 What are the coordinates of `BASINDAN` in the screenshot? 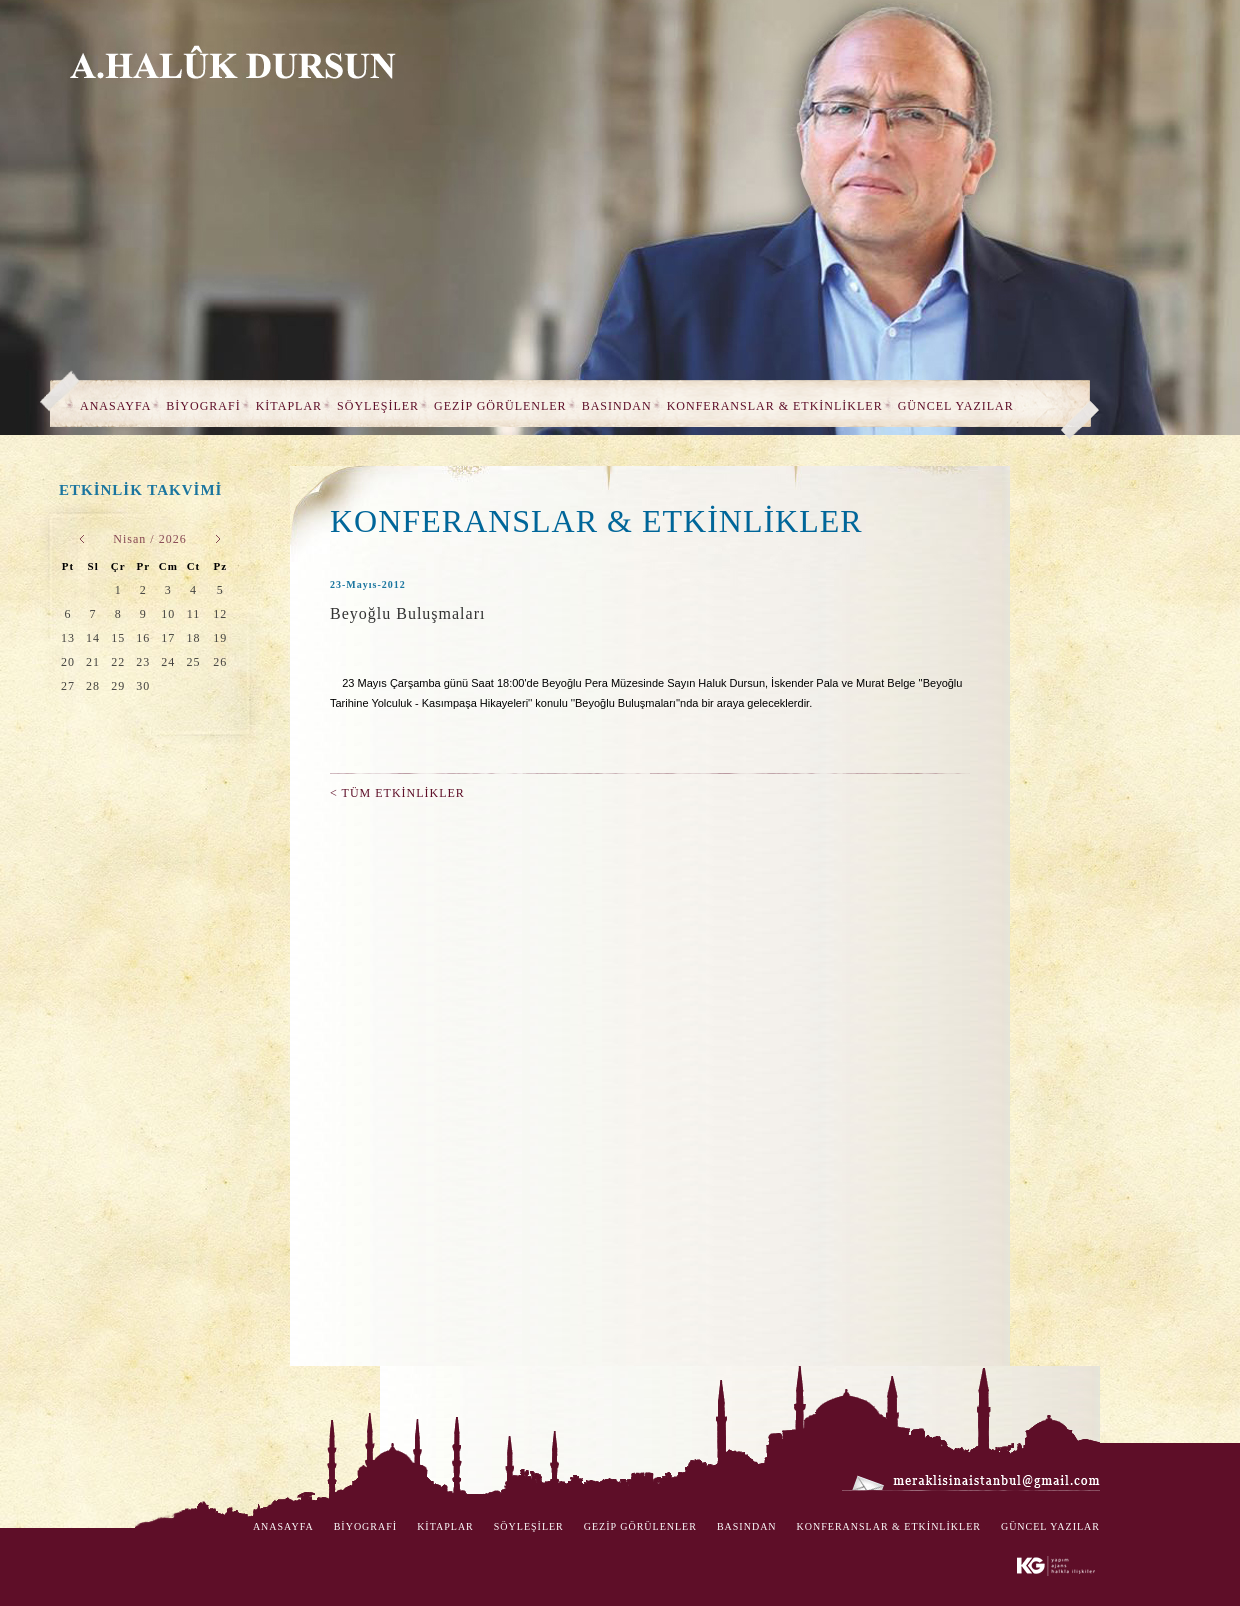 It's located at (617, 406).